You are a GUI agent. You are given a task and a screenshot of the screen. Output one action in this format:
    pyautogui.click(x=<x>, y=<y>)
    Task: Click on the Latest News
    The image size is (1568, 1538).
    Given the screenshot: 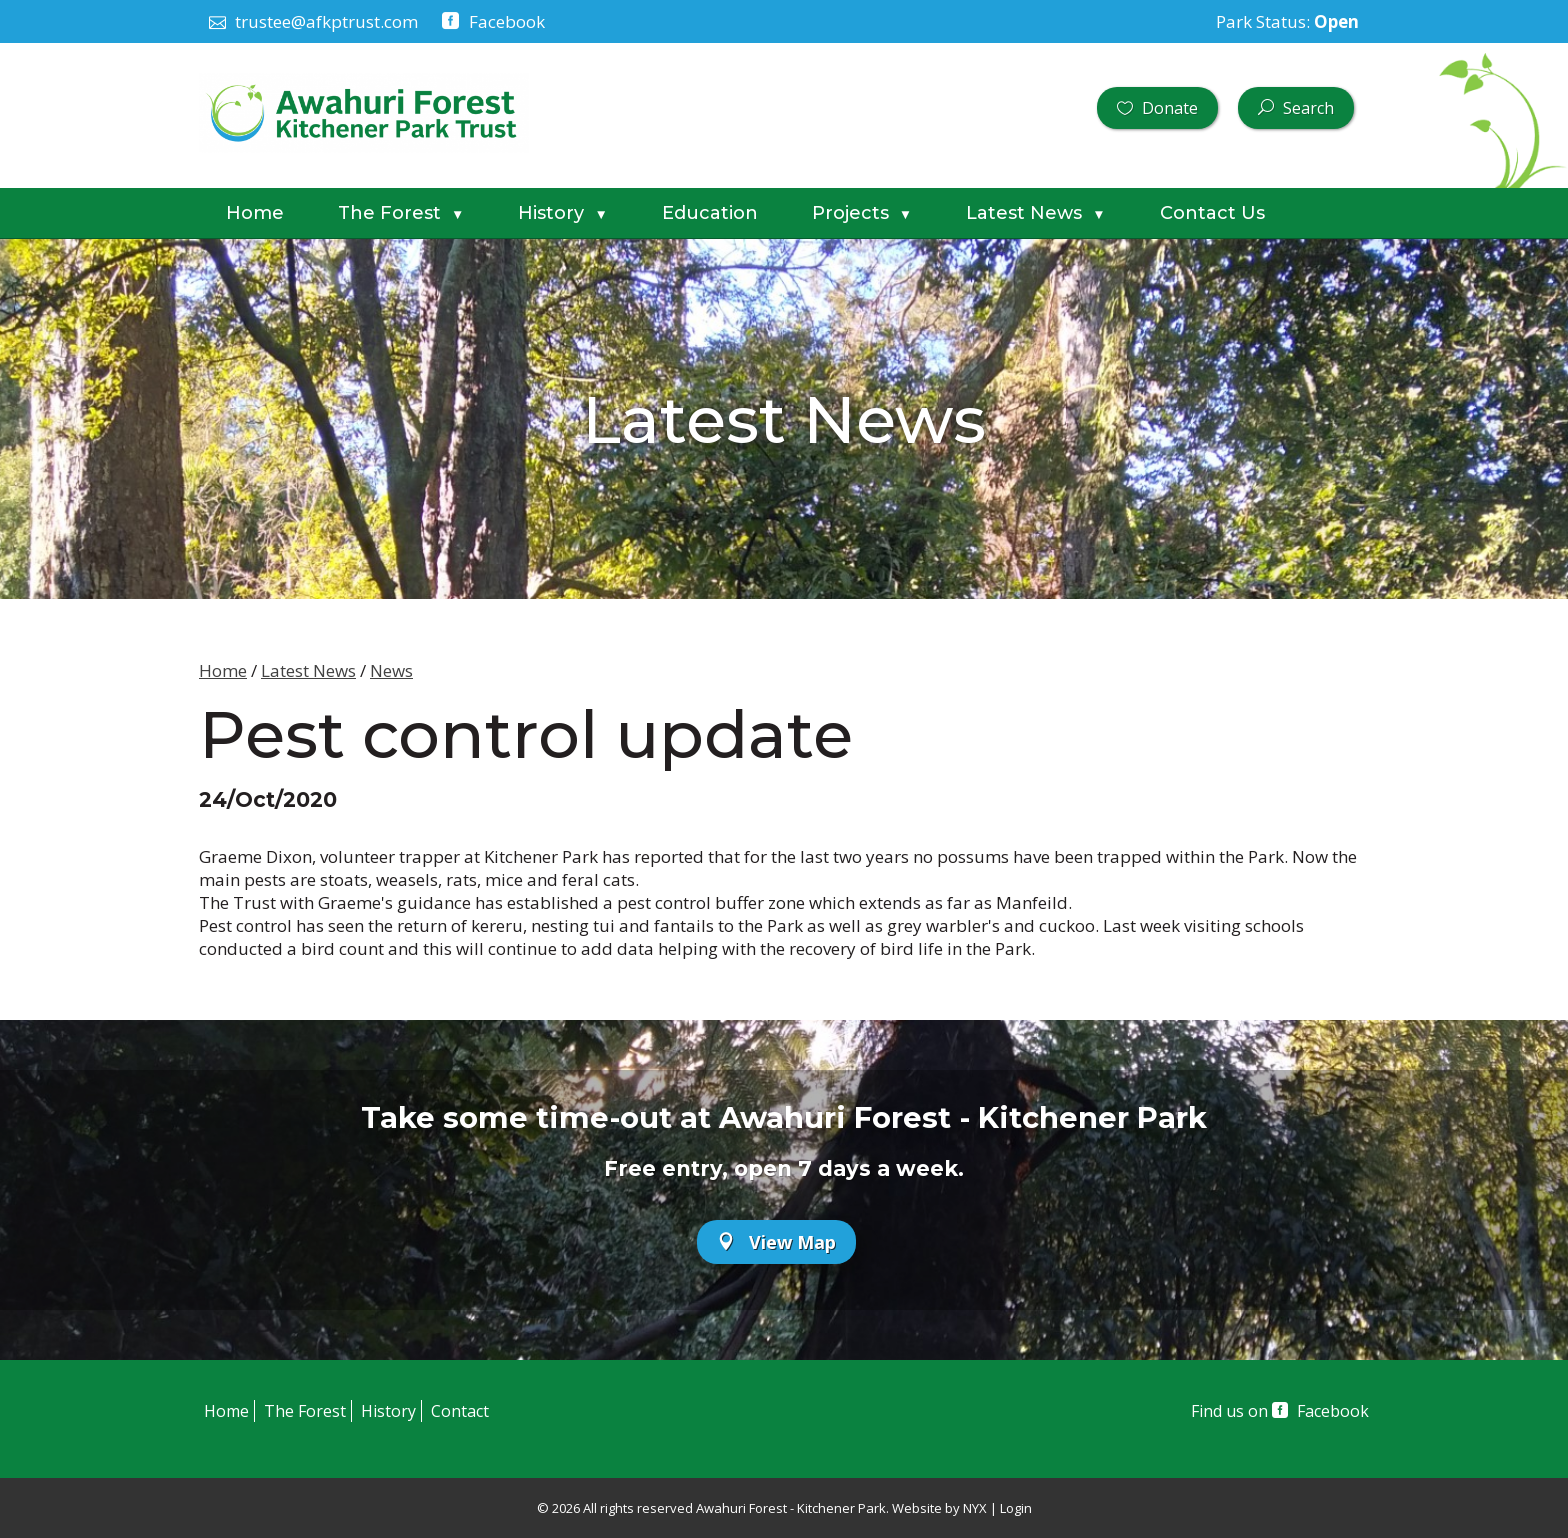 What is the action you would take?
    pyautogui.click(x=1035, y=213)
    